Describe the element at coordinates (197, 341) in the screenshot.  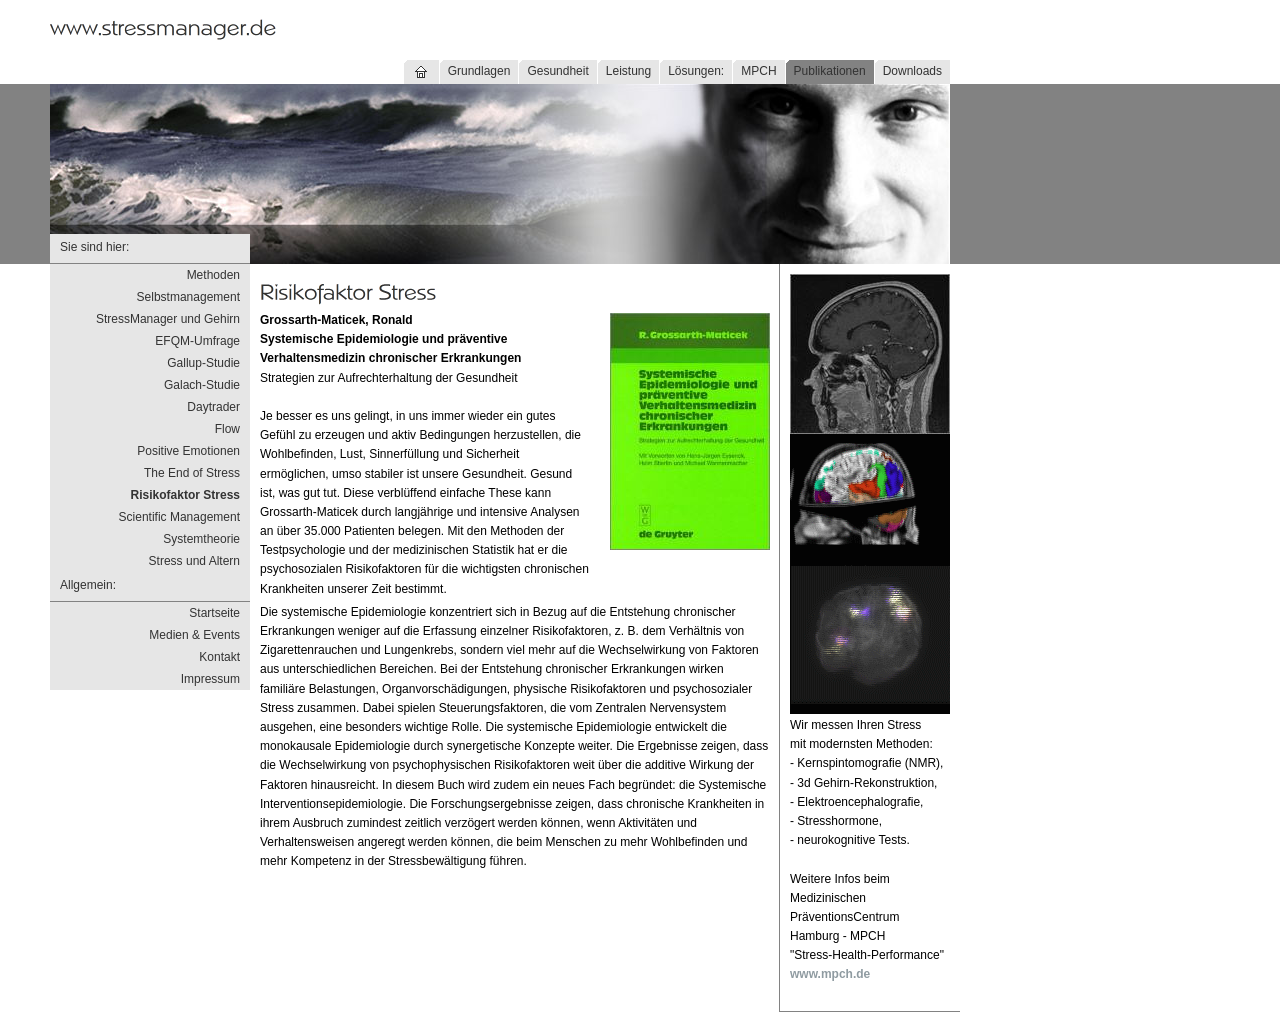
I see `EFQM-Umfrage` at that location.